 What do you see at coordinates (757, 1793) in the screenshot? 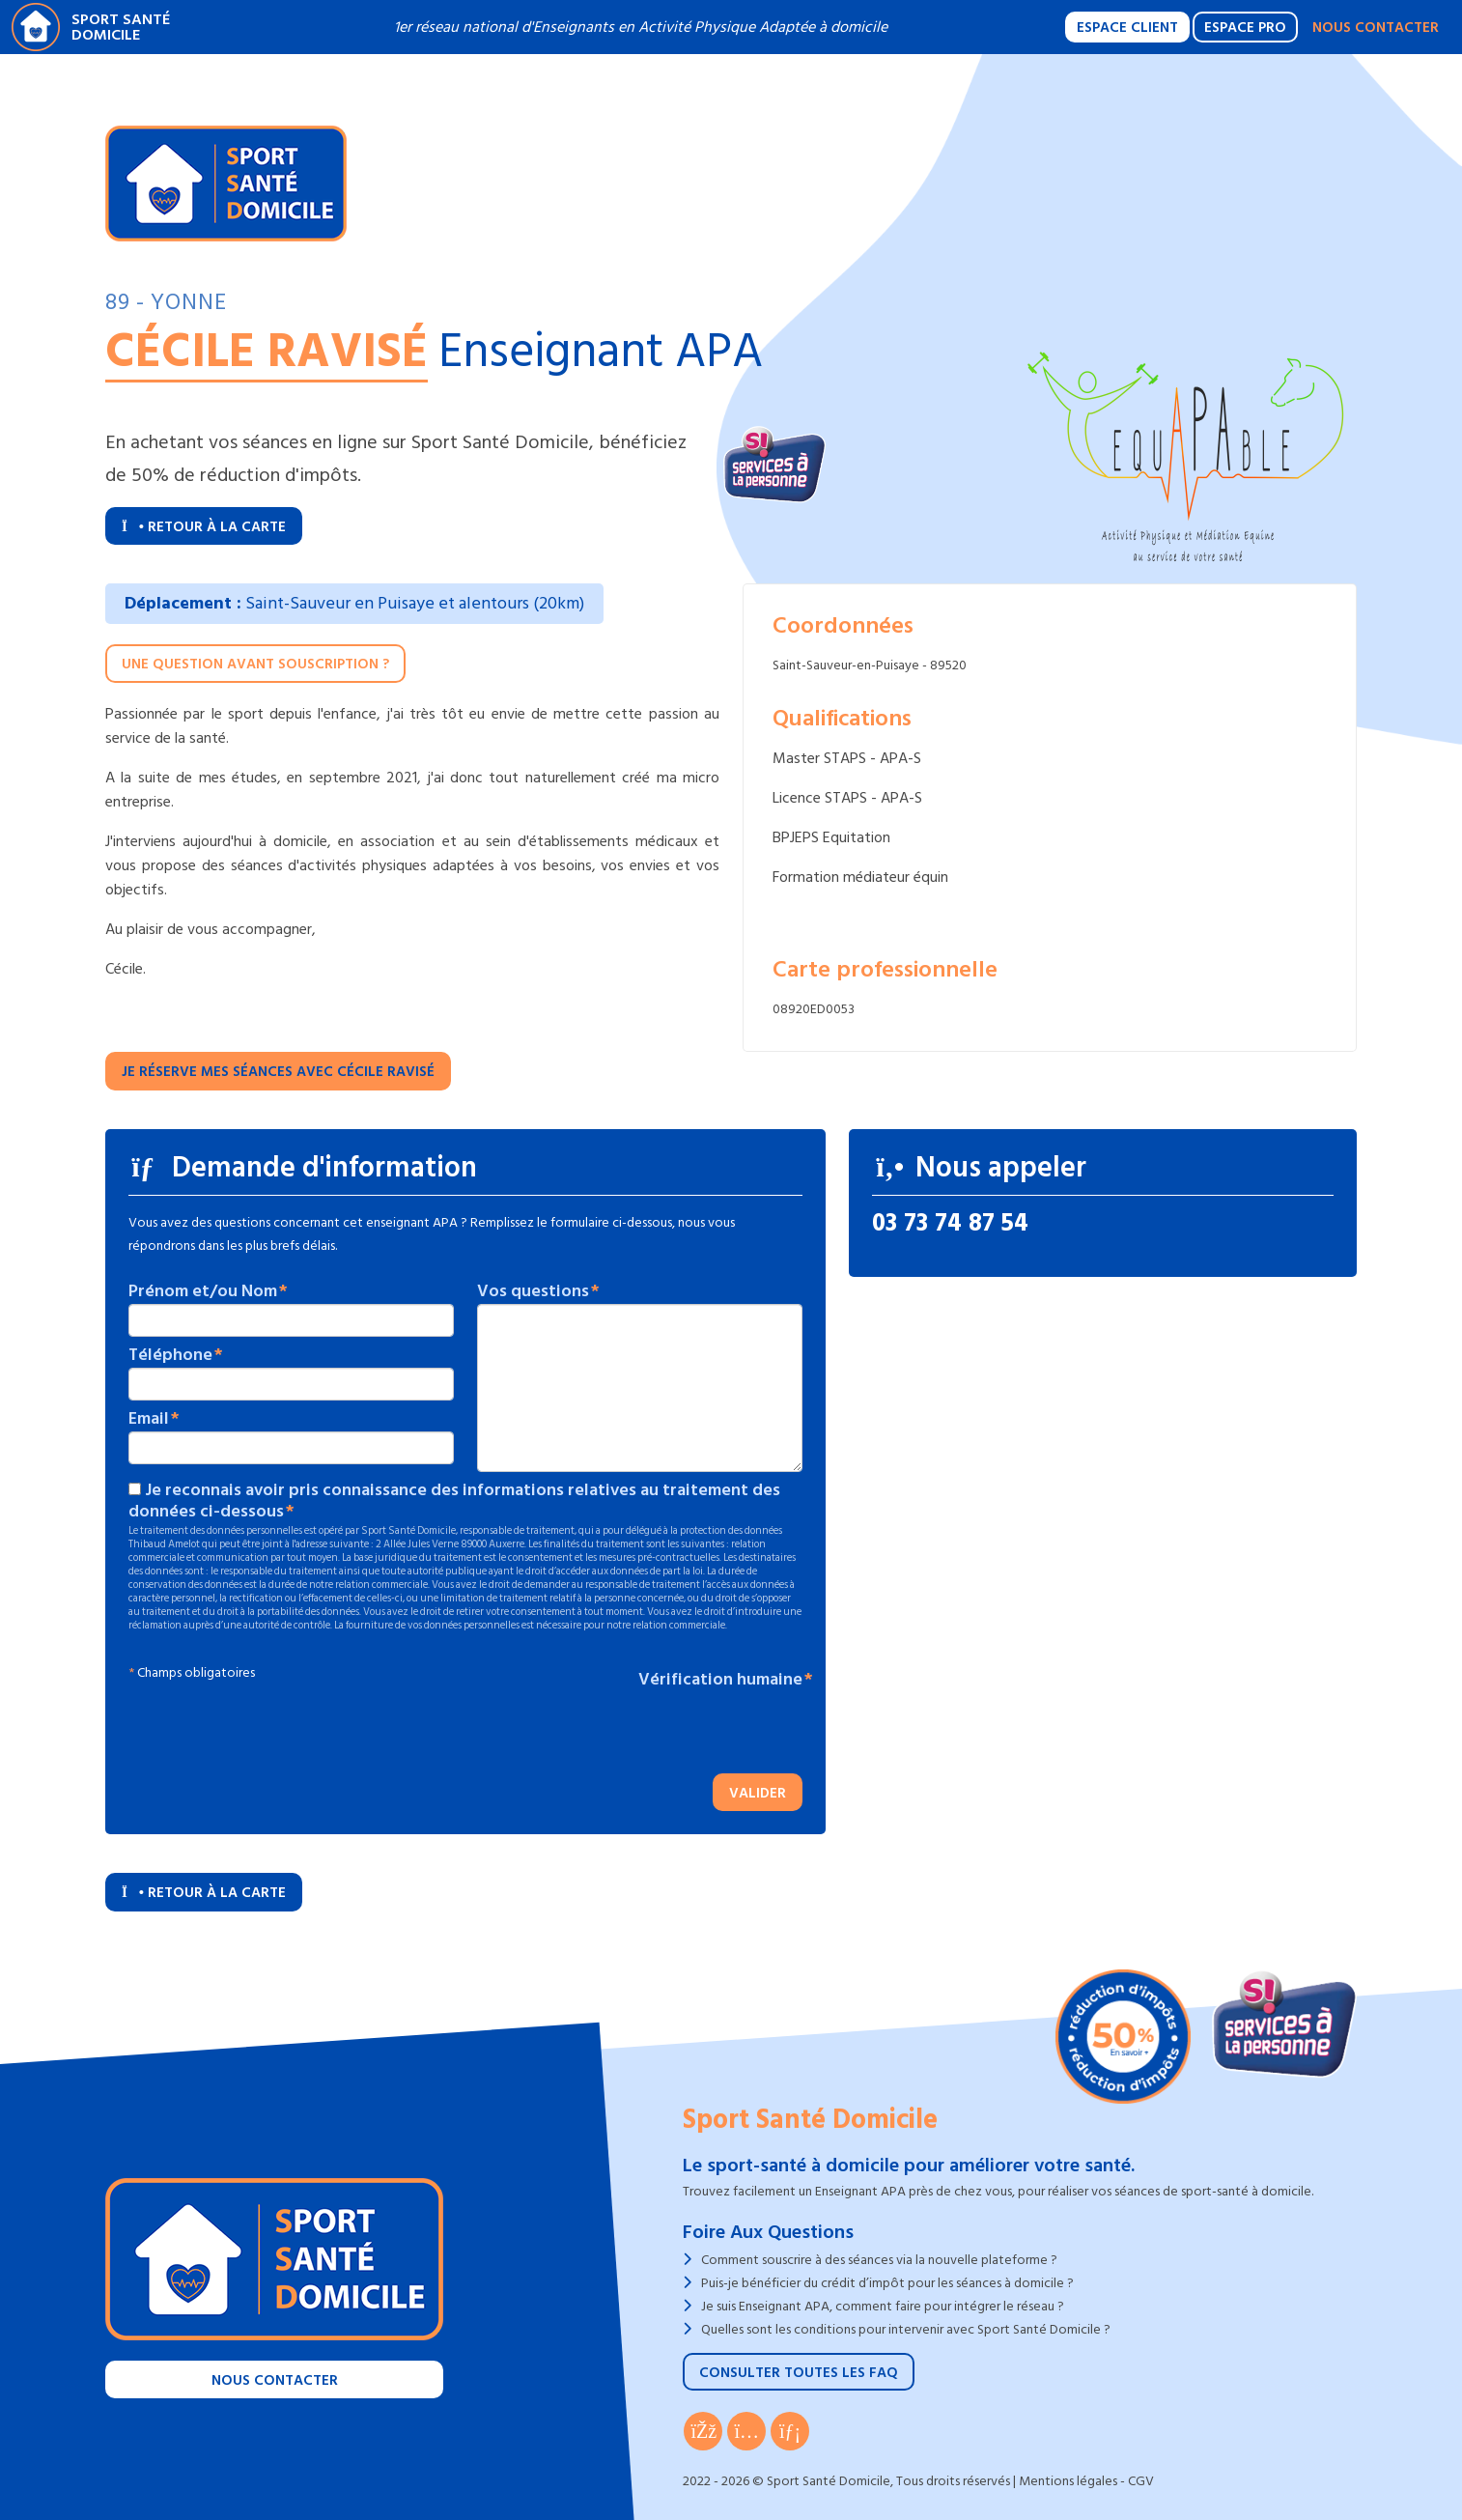
I see `Valider` at bounding box center [757, 1793].